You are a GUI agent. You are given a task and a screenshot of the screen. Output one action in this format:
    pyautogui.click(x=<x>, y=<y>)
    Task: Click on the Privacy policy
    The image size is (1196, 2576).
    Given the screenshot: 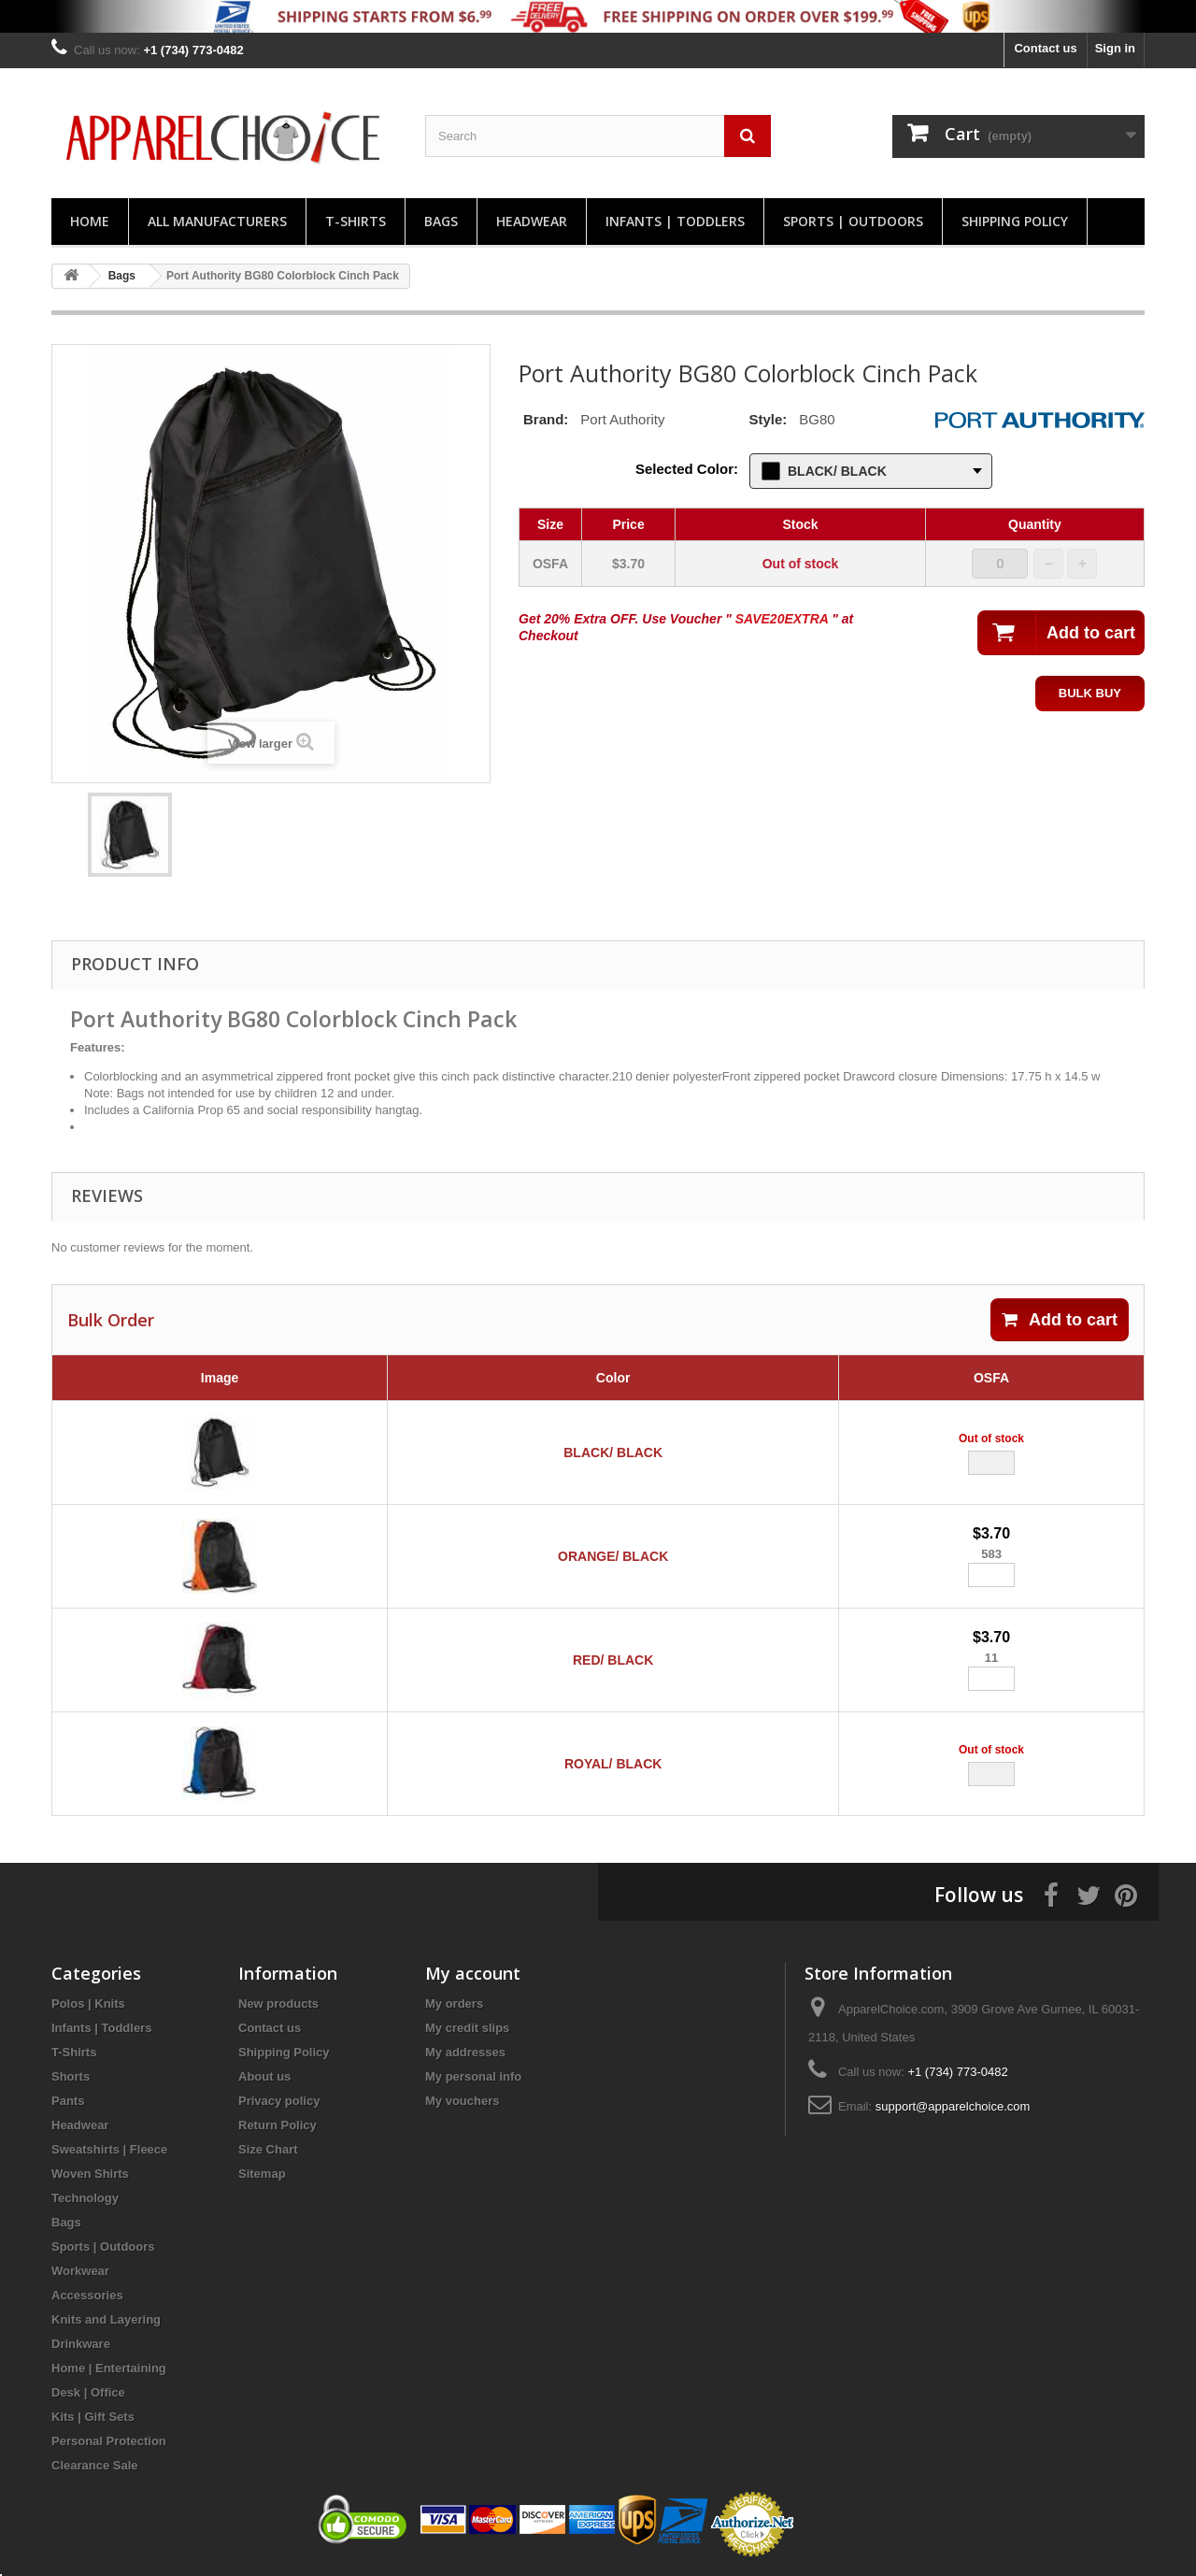 What is the action you would take?
    pyautogui.click(x=279, y=2101)
    